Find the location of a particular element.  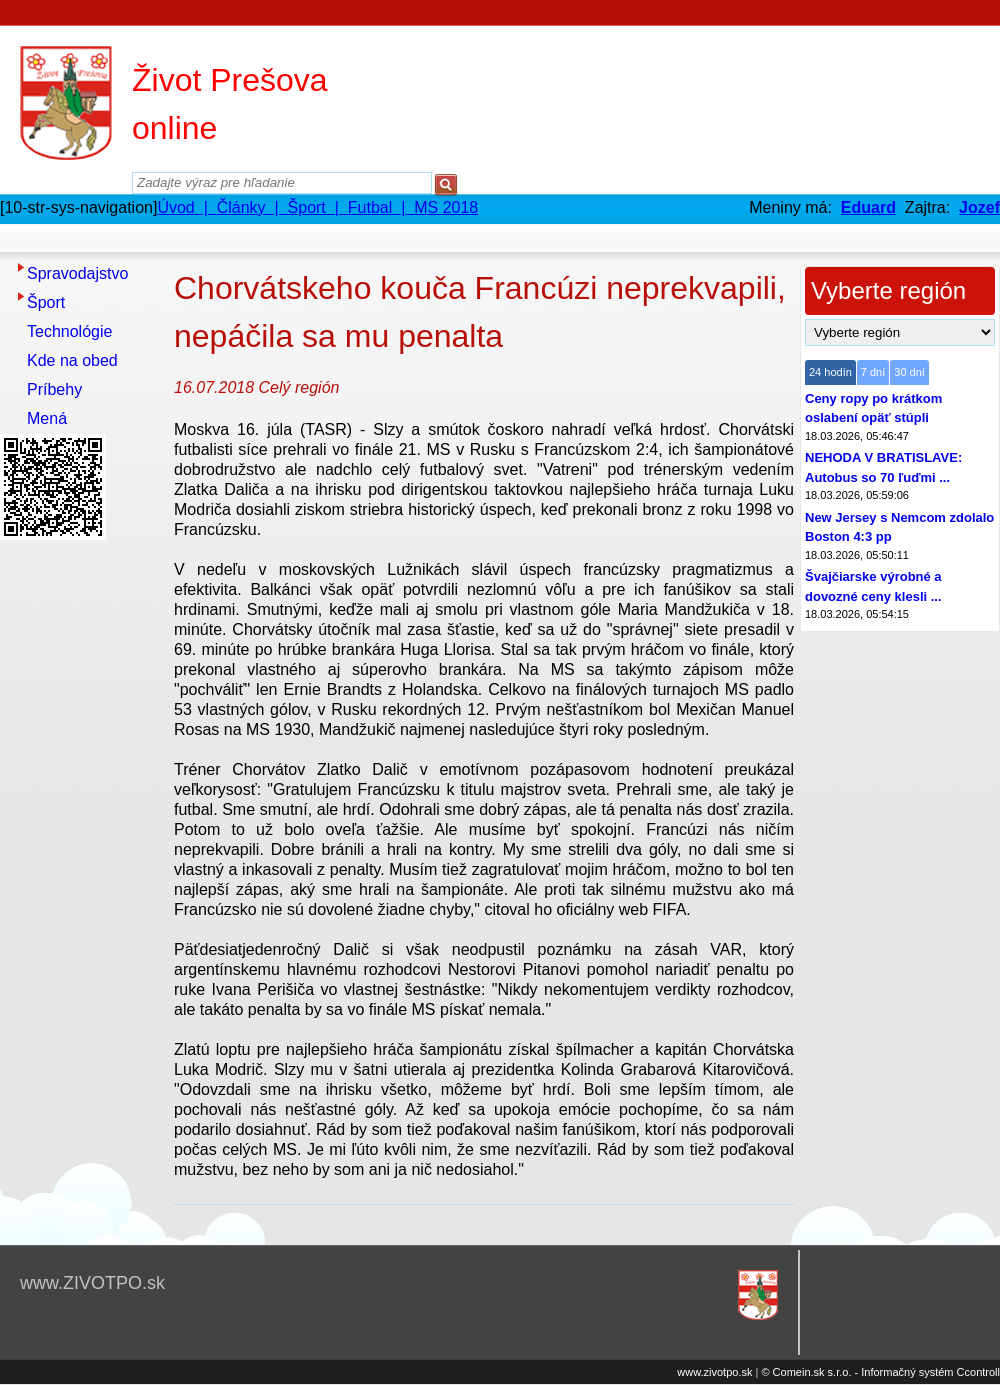

Eduard is located at coordinates (868, 207).